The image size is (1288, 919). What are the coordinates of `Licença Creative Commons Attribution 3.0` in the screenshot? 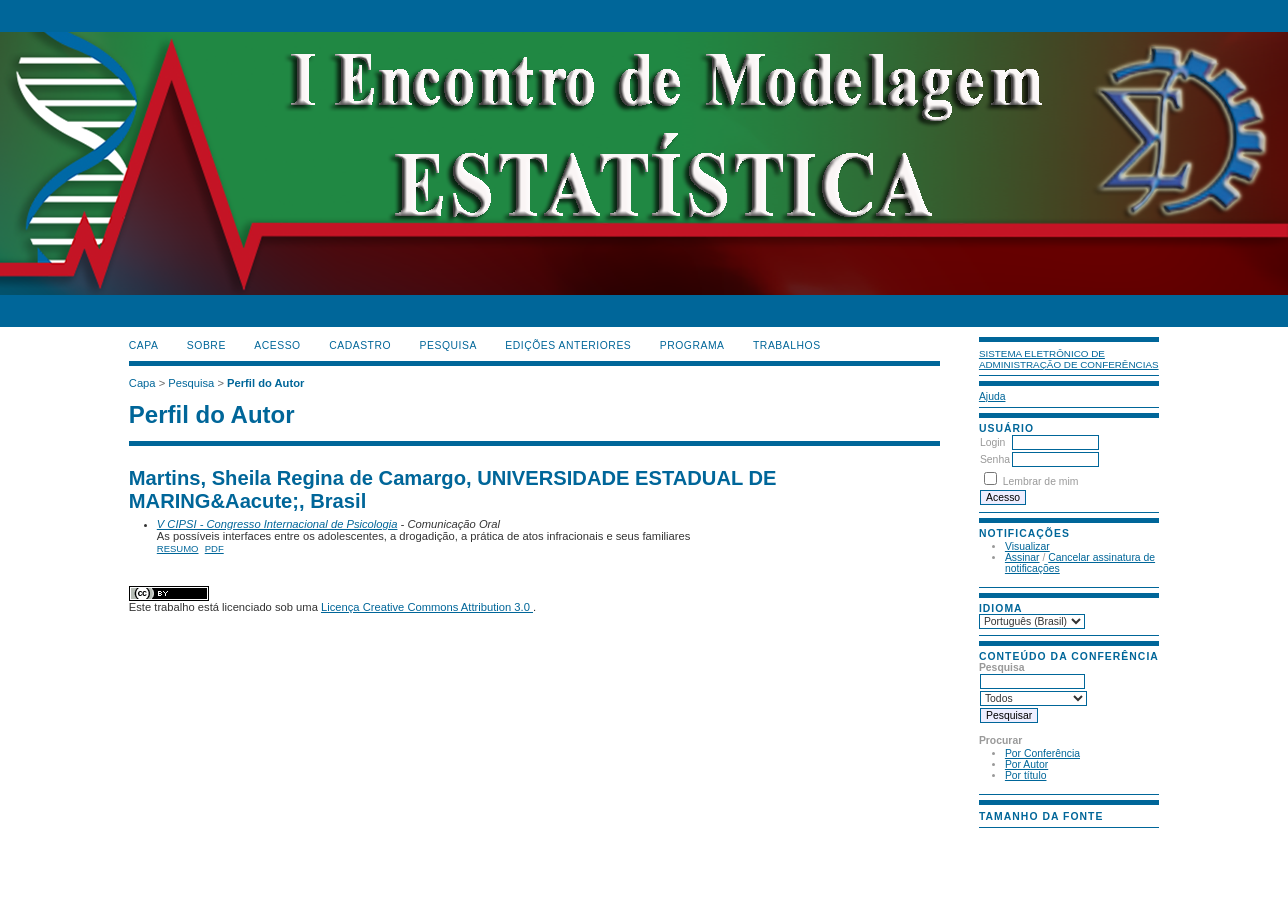 It's located at (427, 607).